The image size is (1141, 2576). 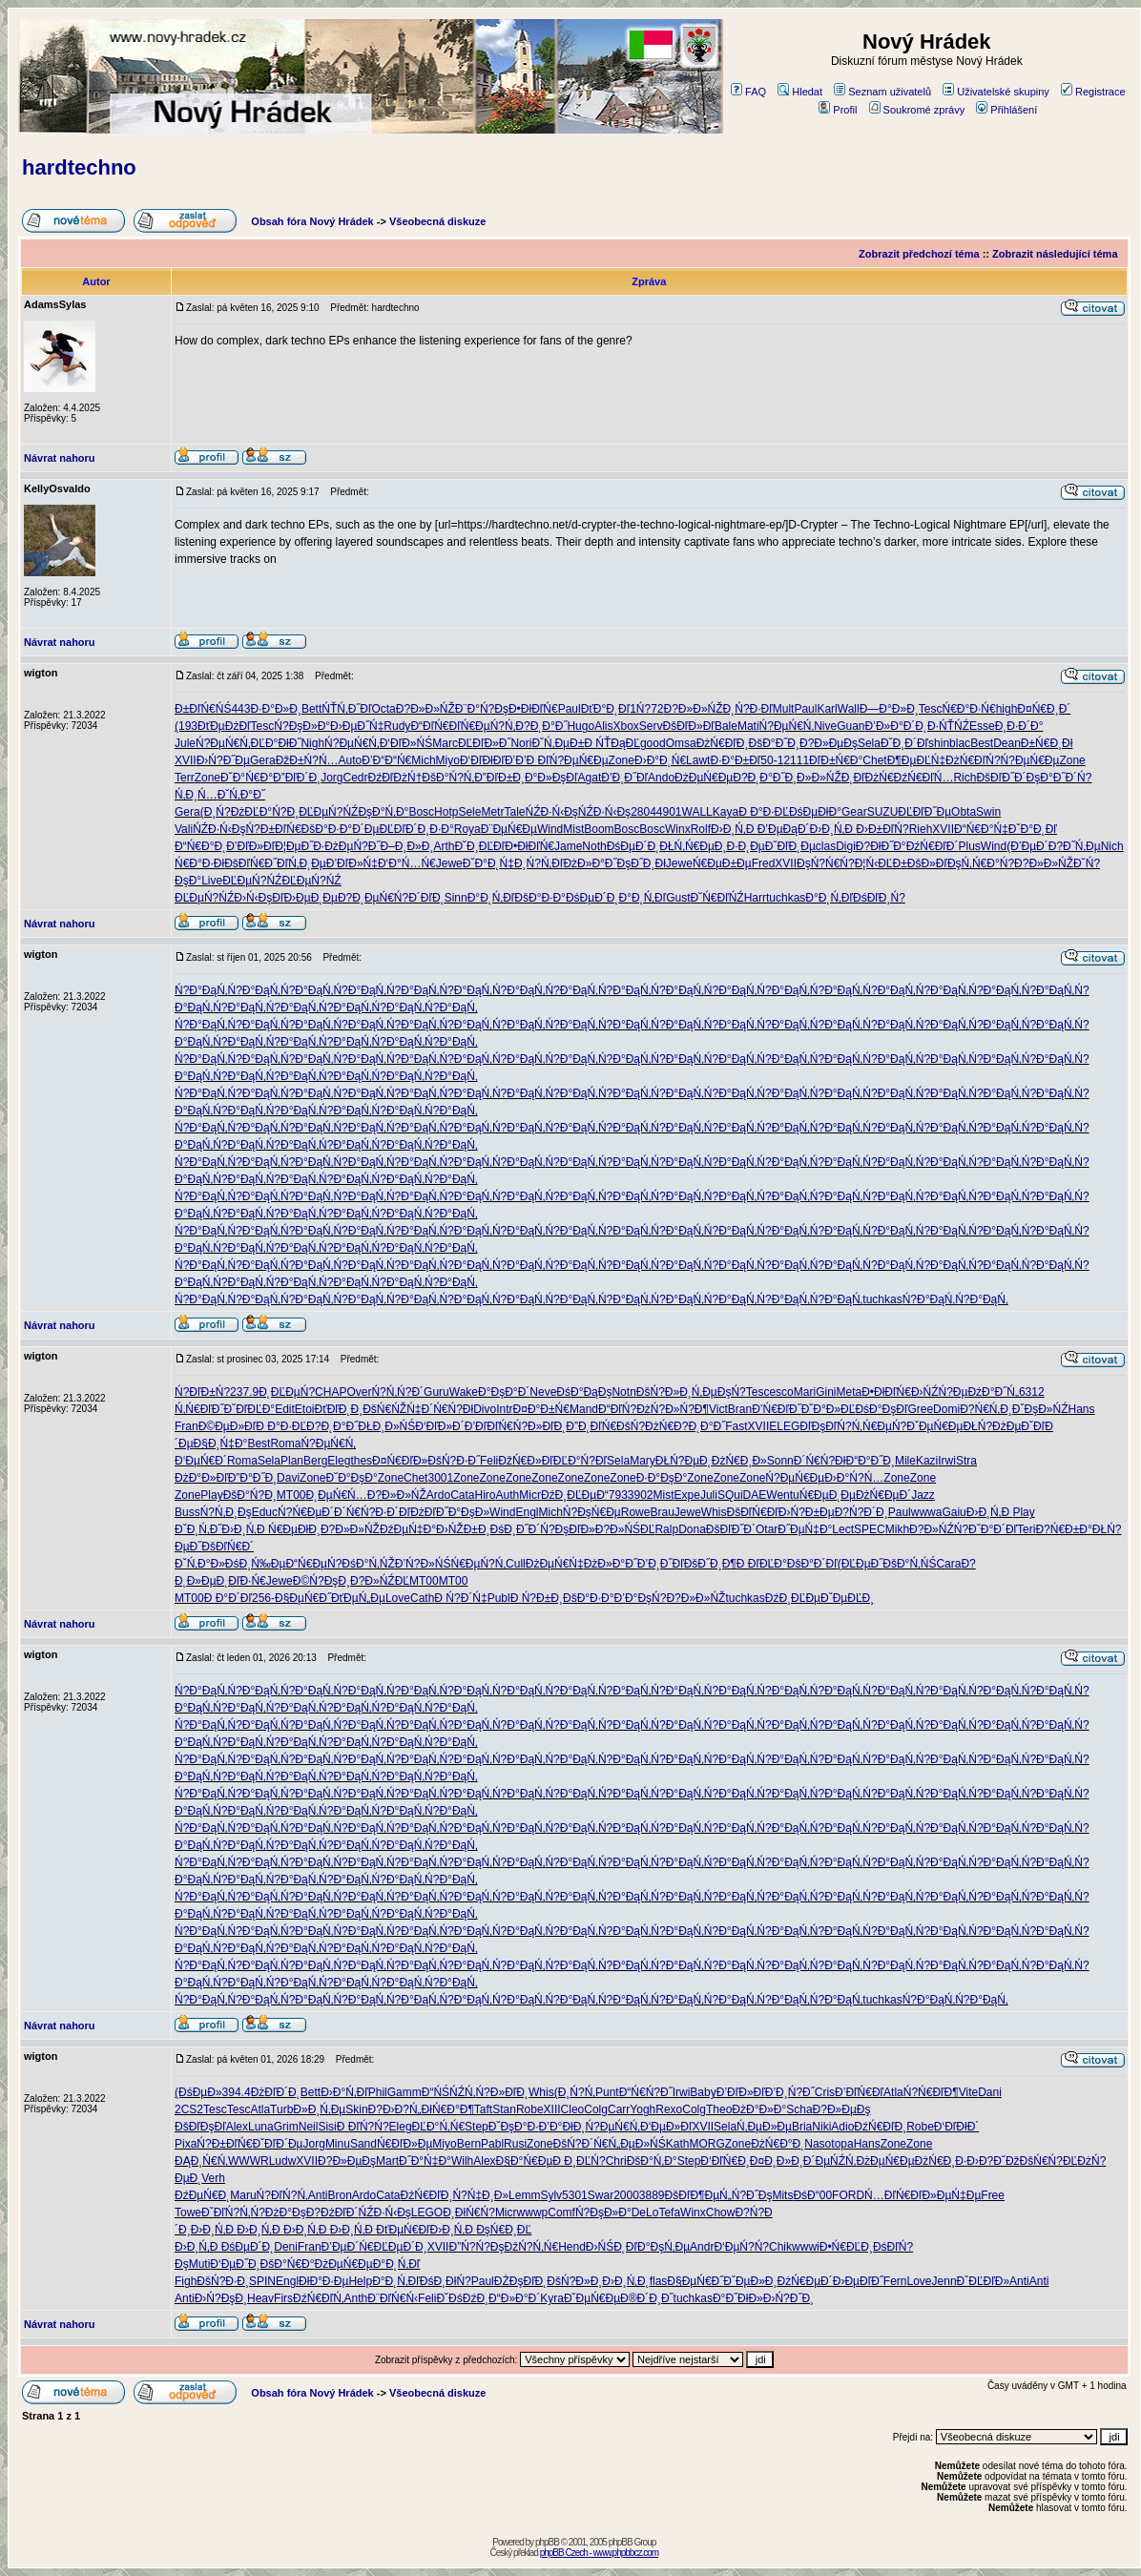 I want to click on Đ›ŃŚĐ˛Đľ, so click(x=611, y=2247).